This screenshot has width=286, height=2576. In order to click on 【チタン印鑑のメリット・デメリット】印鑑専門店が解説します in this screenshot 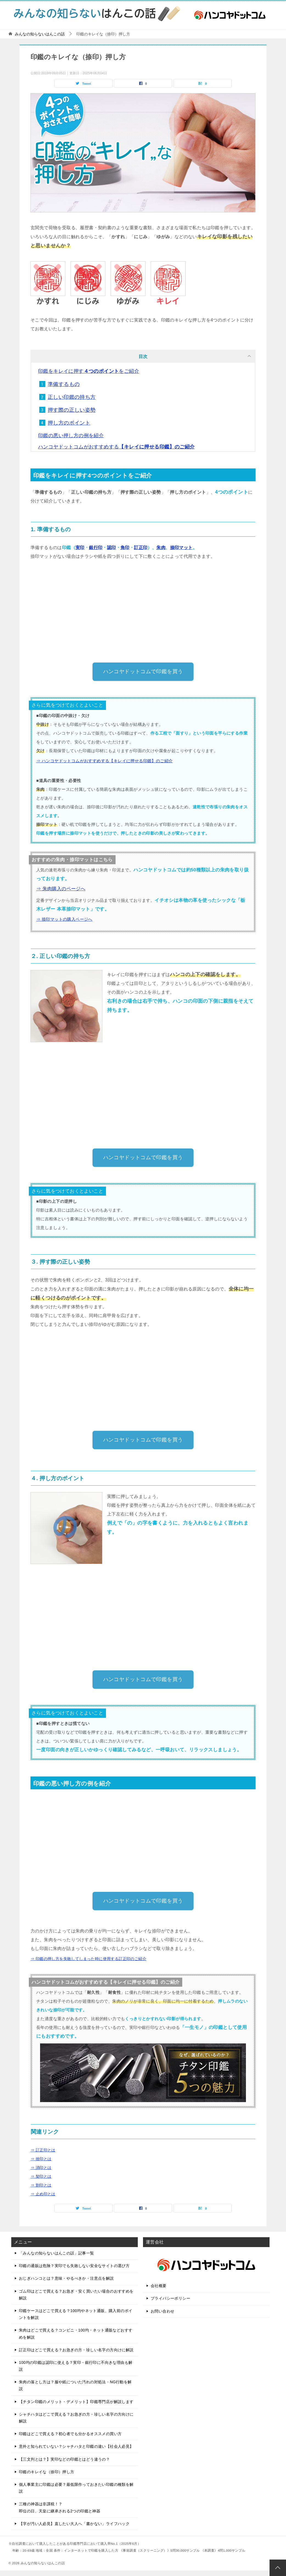, I will do `click(76, 2401)`.